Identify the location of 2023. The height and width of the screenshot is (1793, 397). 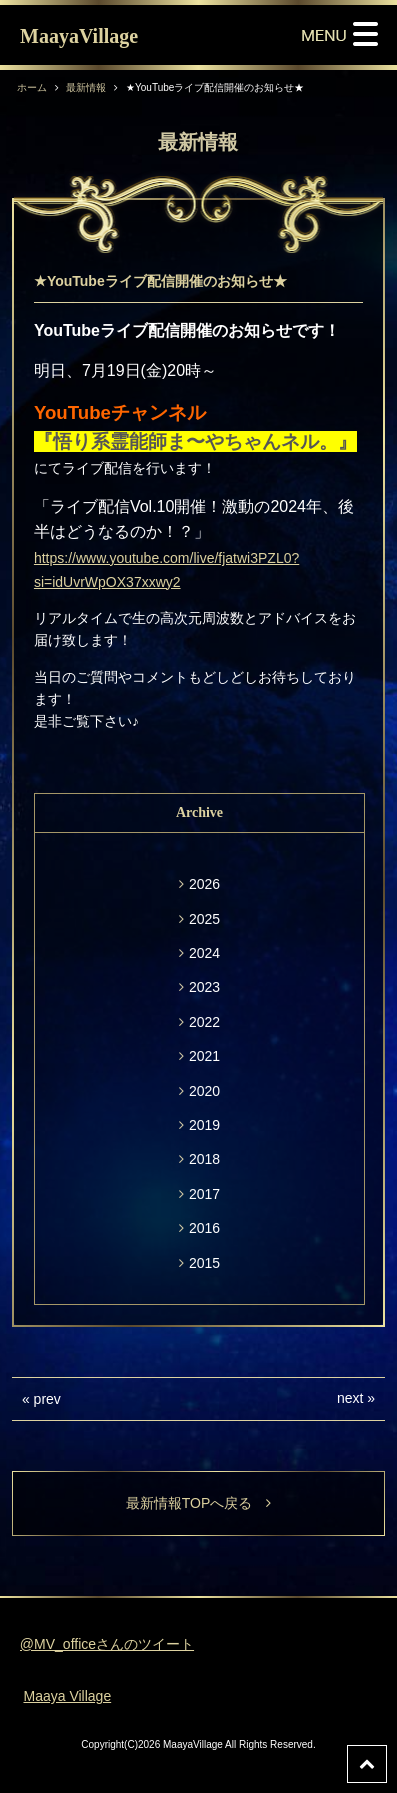
(204, 987).